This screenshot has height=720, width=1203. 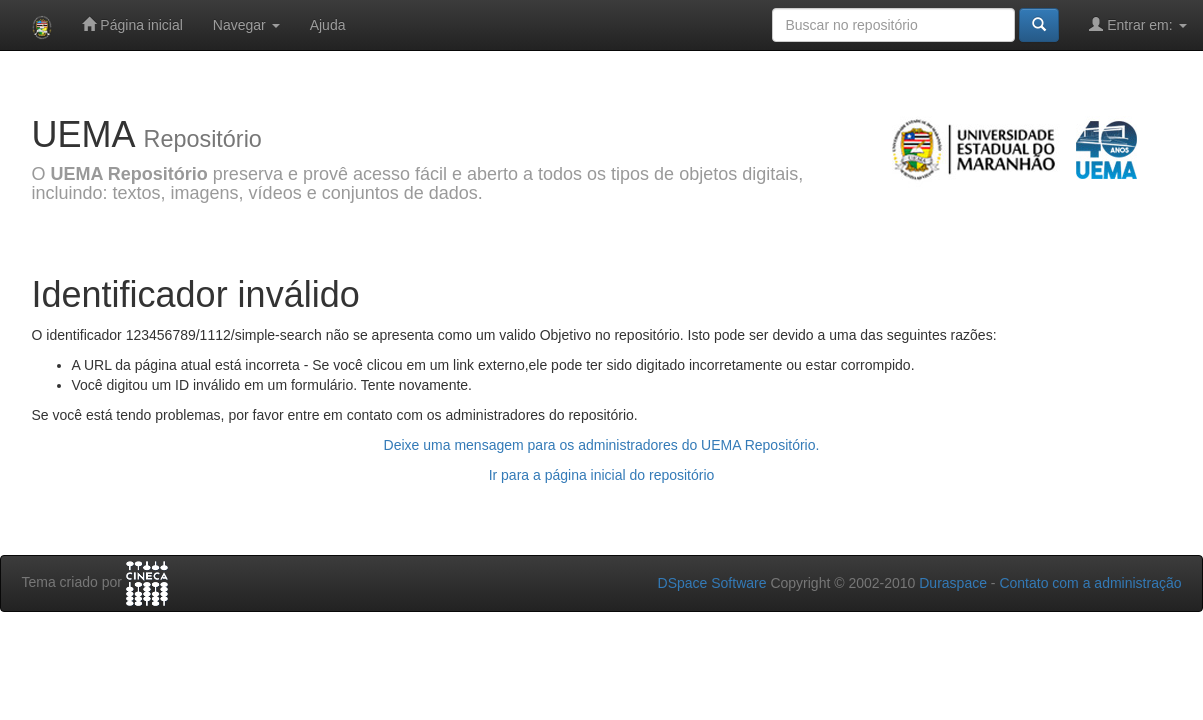 What do you see at coordinates (1137, 24) in the screenshot?
I see `Entrar em:` at bounding box center [1137, 24].